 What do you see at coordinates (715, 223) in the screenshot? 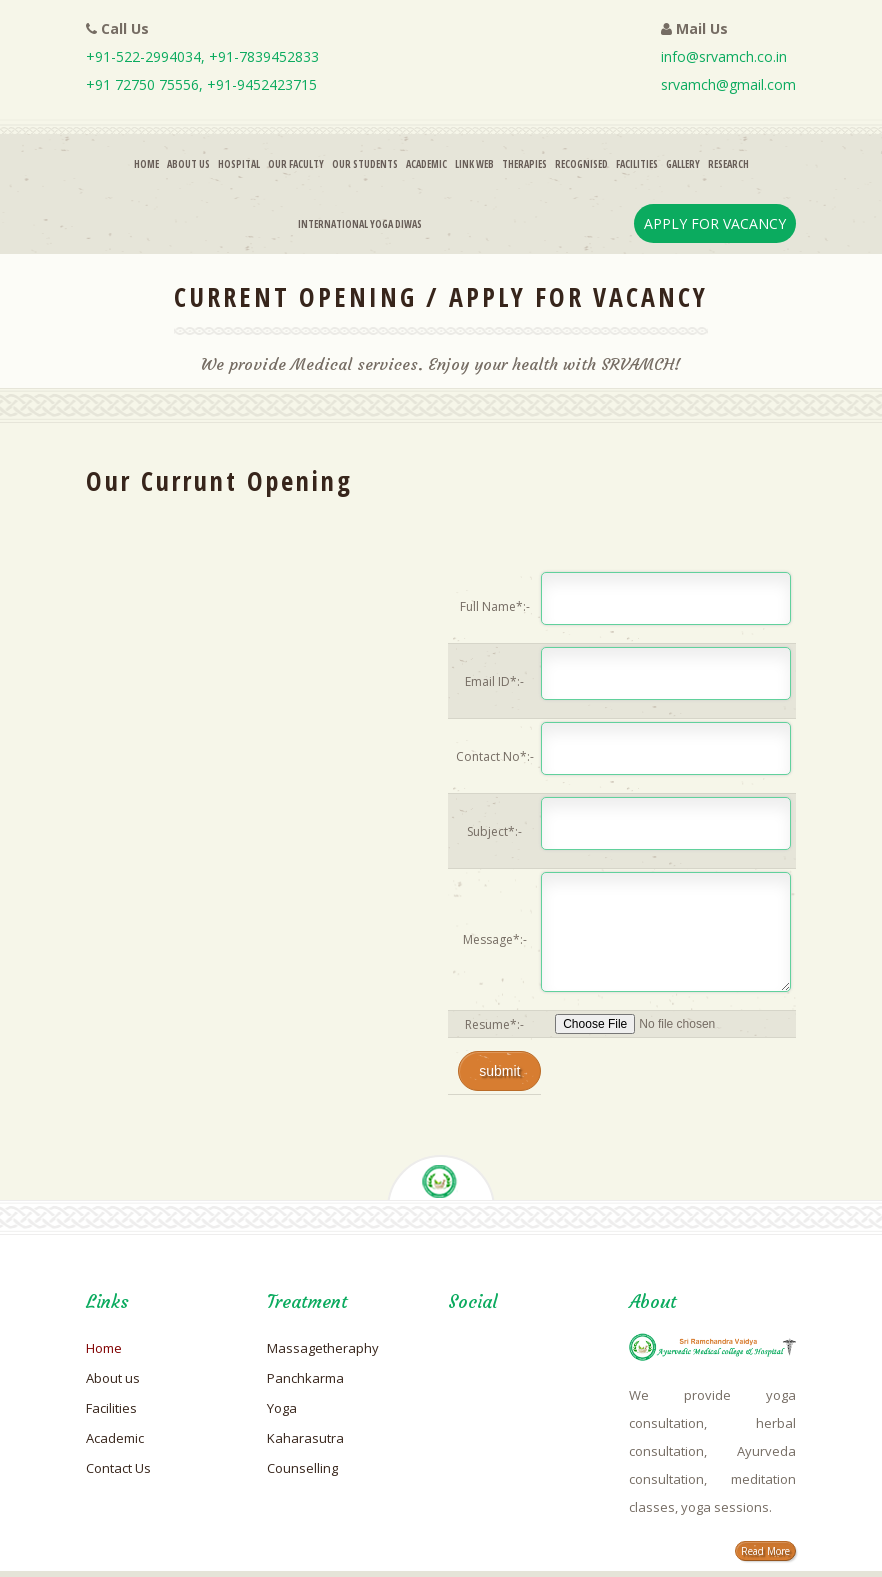
I see `Apply For Vacancy` at bounding box center [715, 223].